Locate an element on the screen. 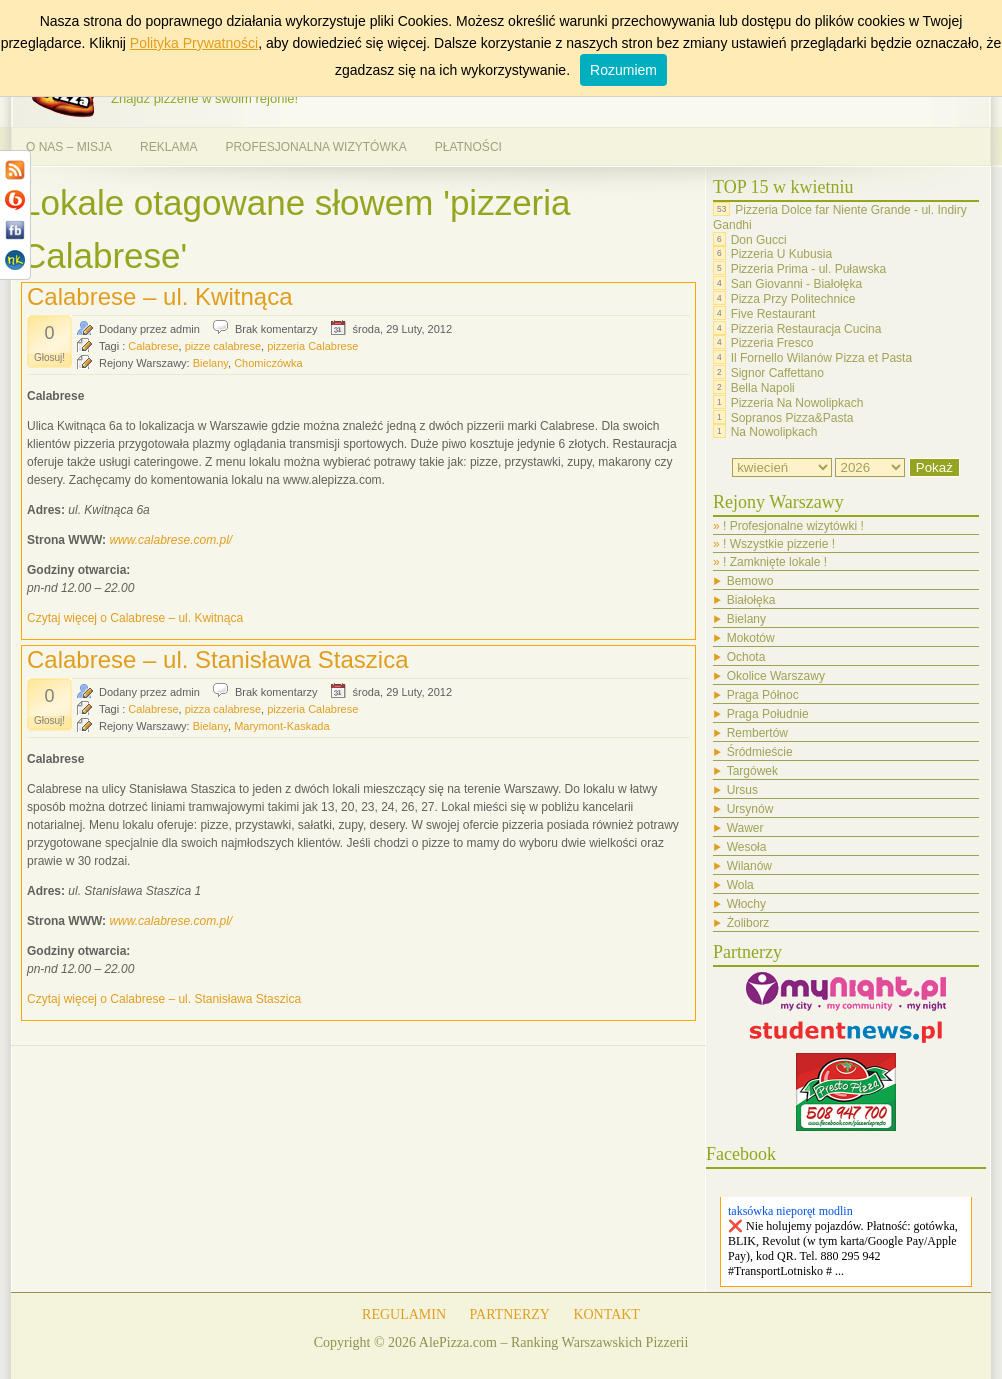 Image resolution: width=1002 pixels, height=1379 pixels. Mokotów is located at coordinates (751, 638).